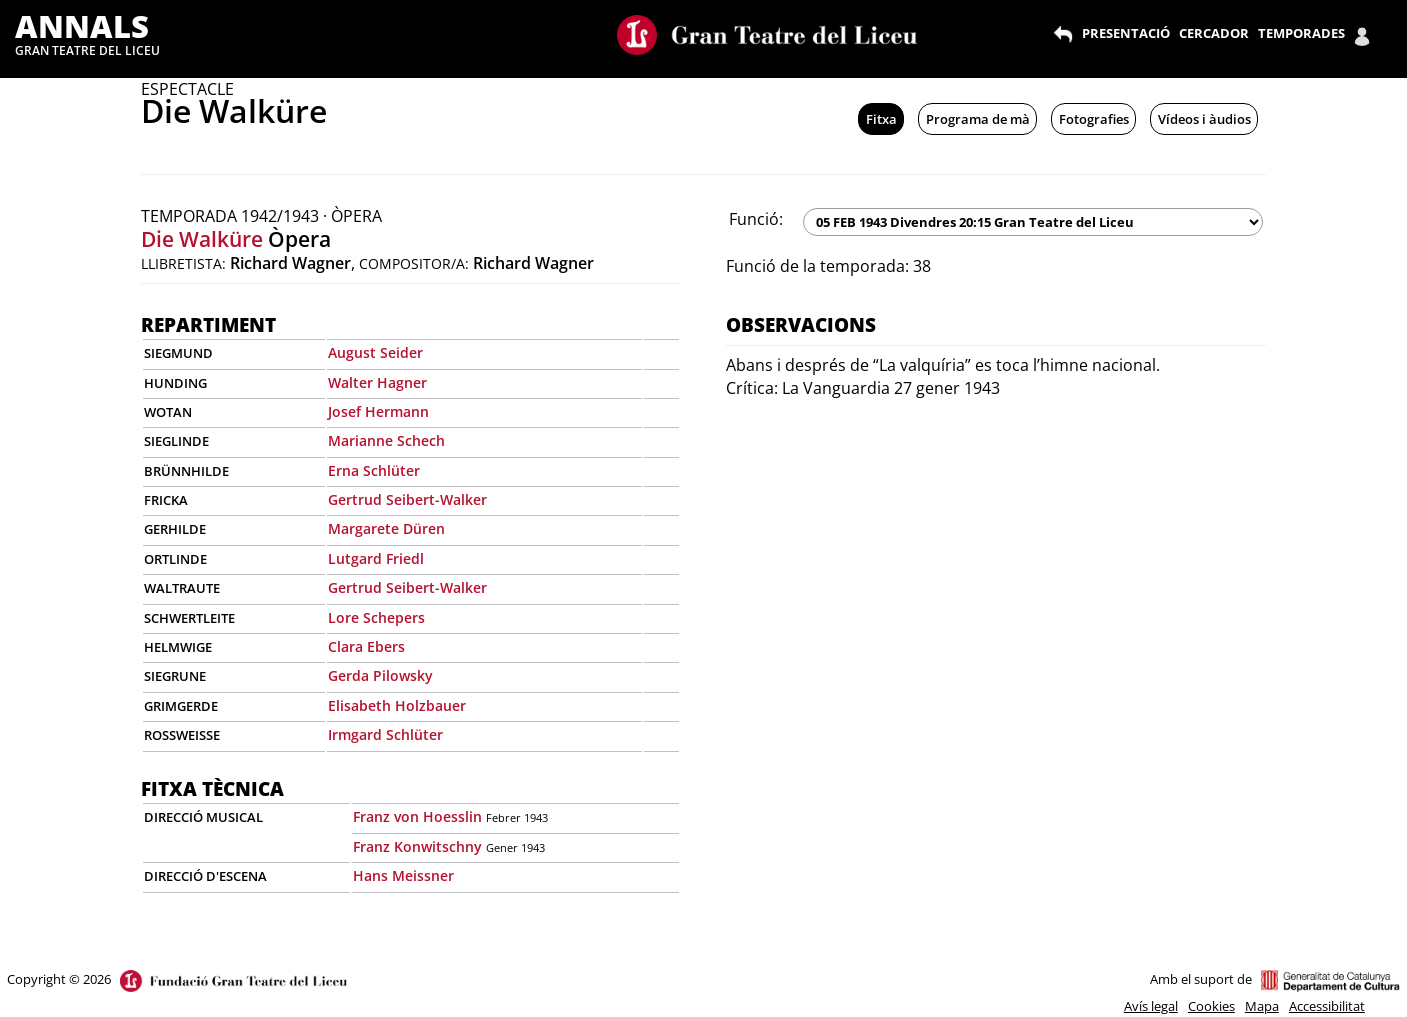 The height and width of the screenshot is (1017, 1407). What do you see at coordinates (375, 352) in the screenshot?
I see `August Seider` at bounding box center [375, 352].